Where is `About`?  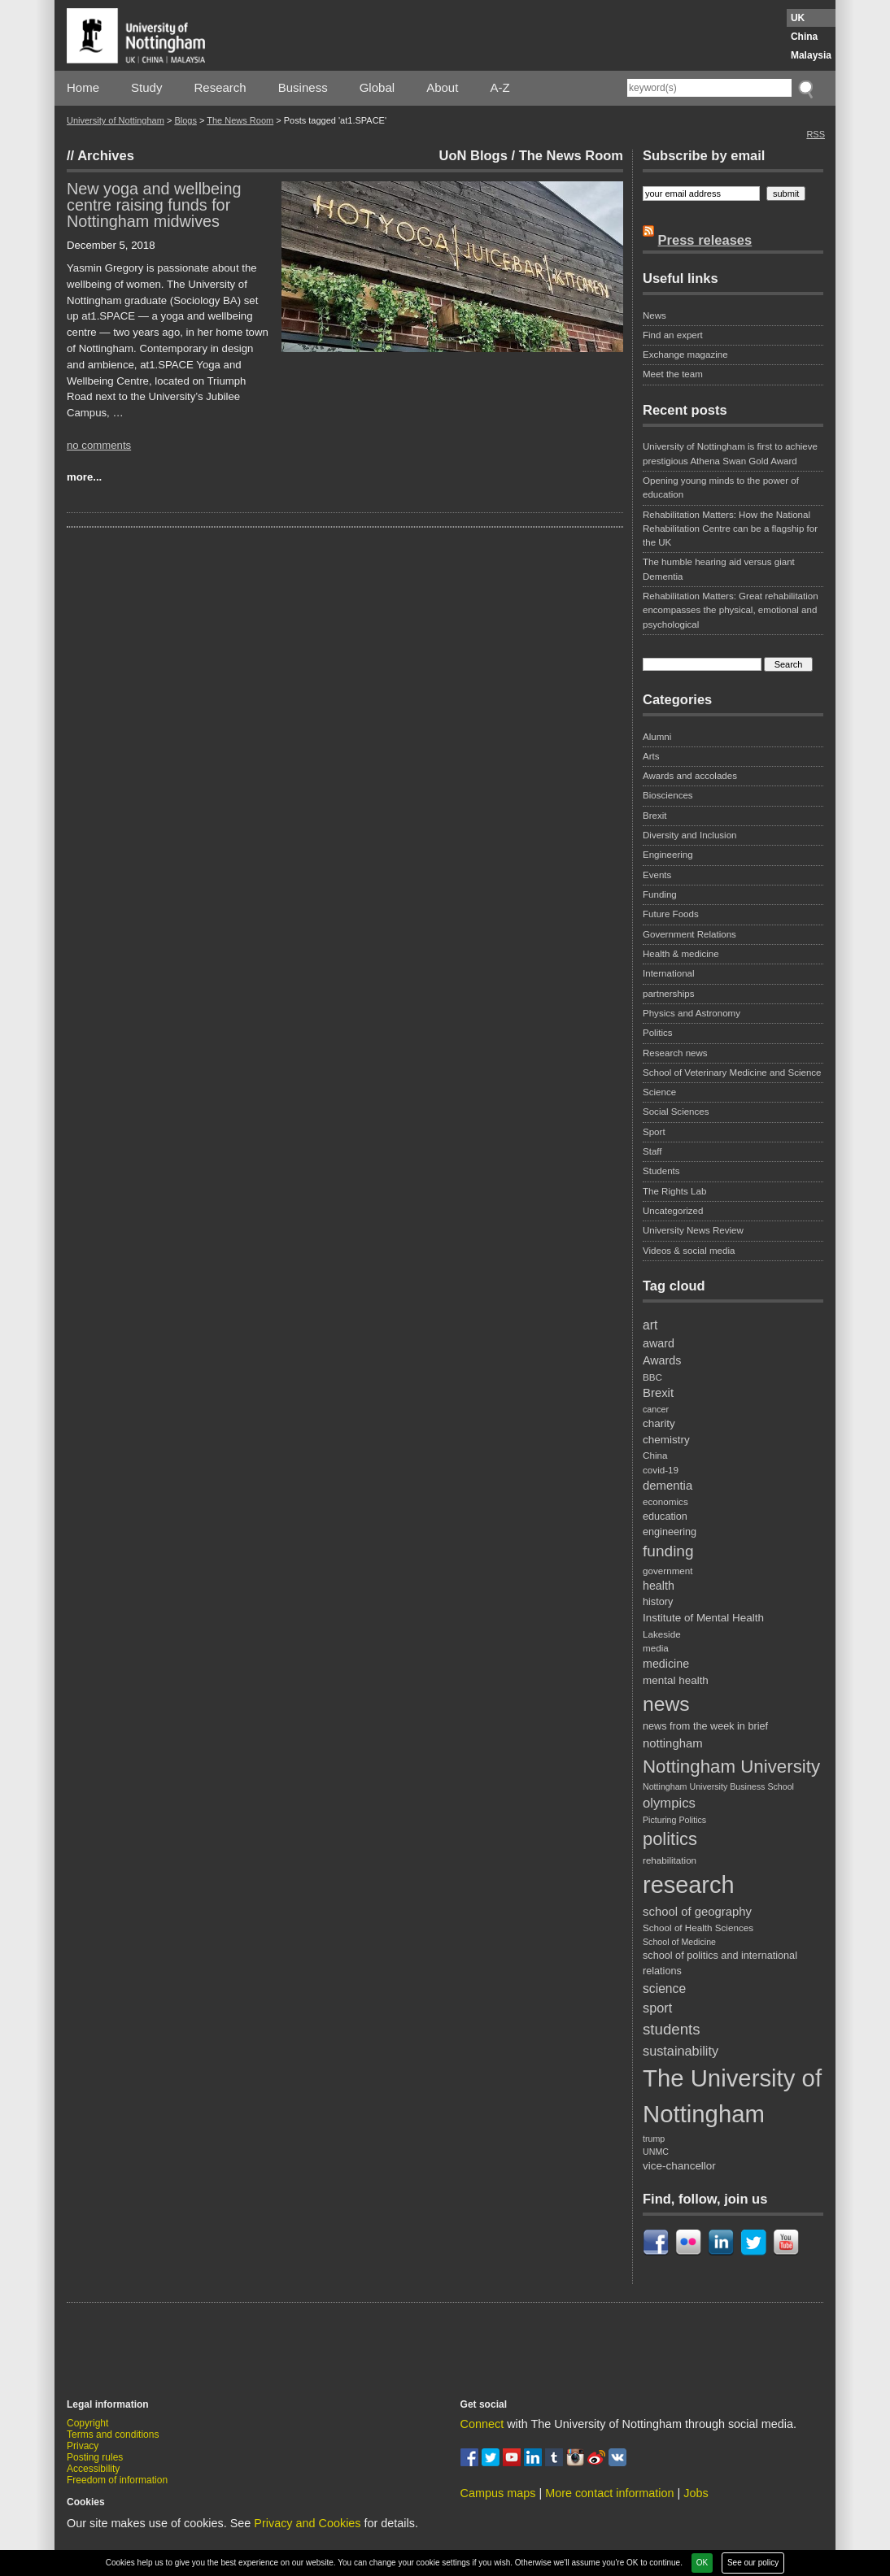 About is located at coordinates (442, 87).